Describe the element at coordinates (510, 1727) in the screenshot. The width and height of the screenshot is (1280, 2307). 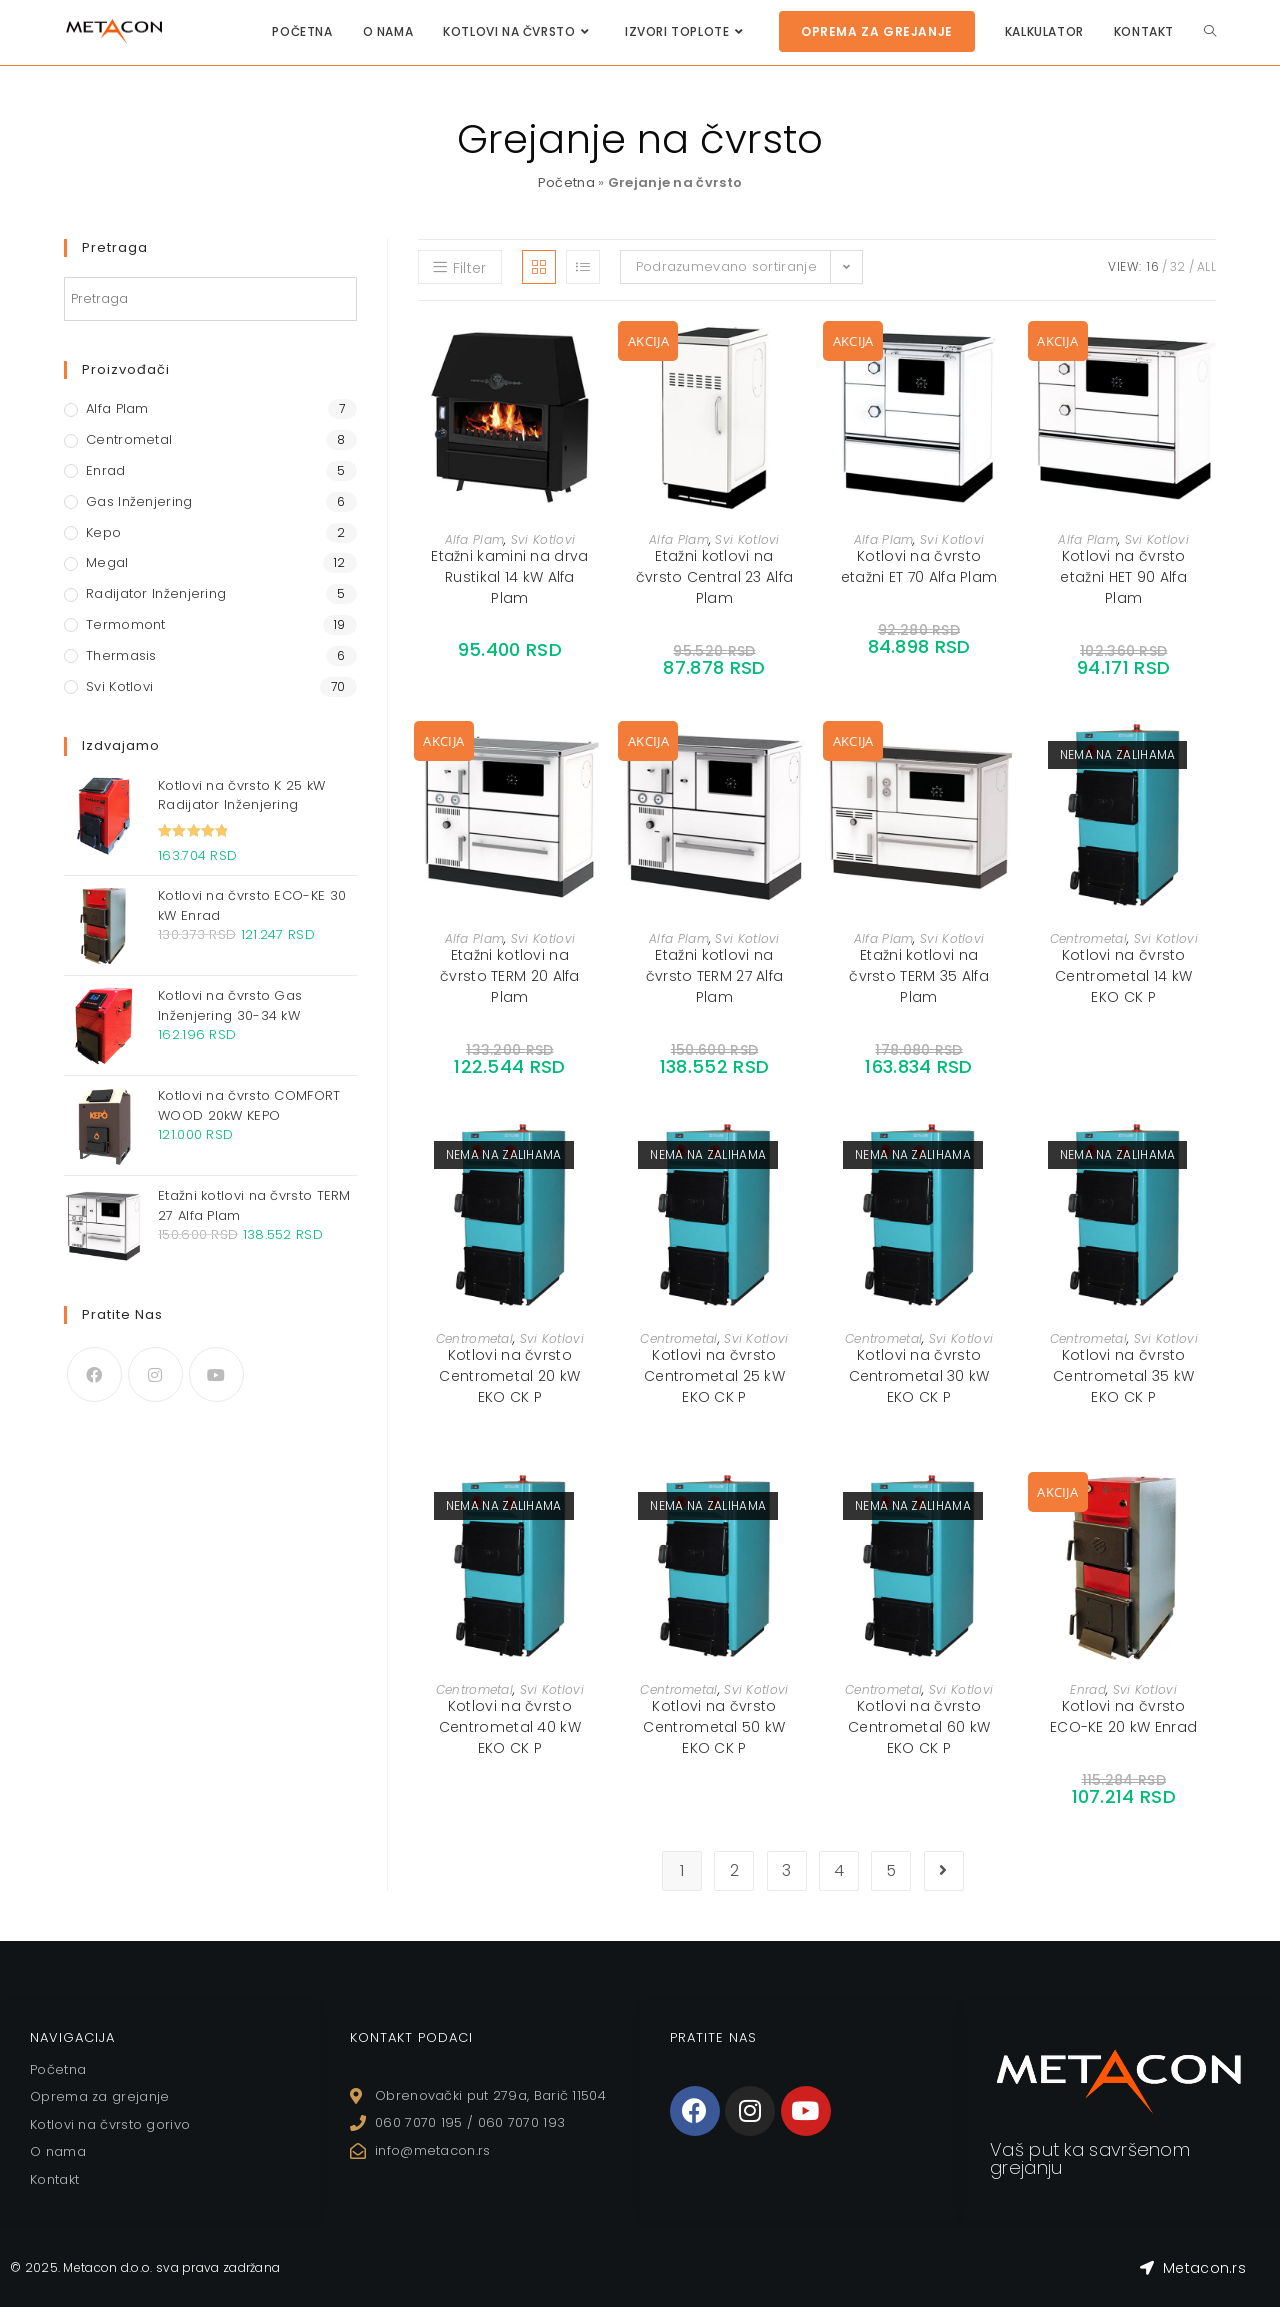
I see `Kotlovi na čvrsto Centrometal 40 kW EKO CK P` at that location.